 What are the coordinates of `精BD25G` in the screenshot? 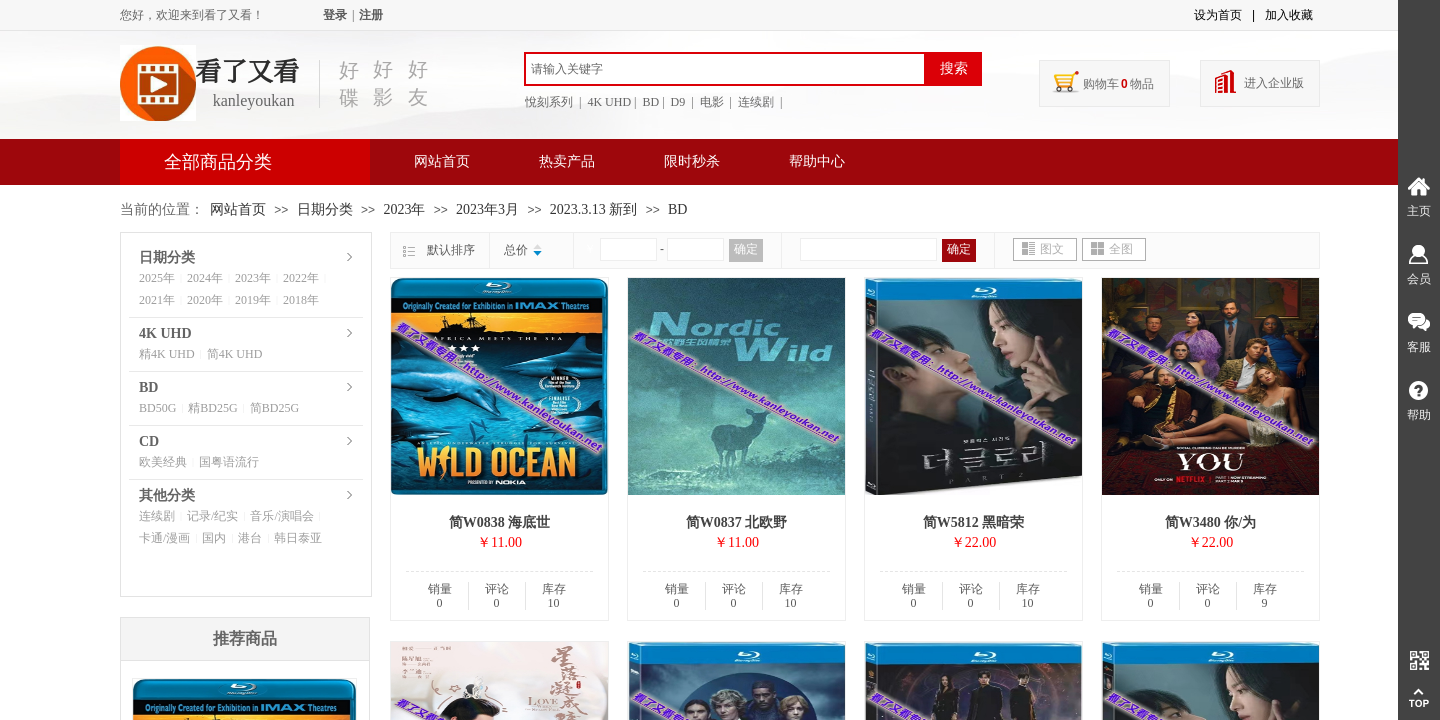 It's located at (212, 408).